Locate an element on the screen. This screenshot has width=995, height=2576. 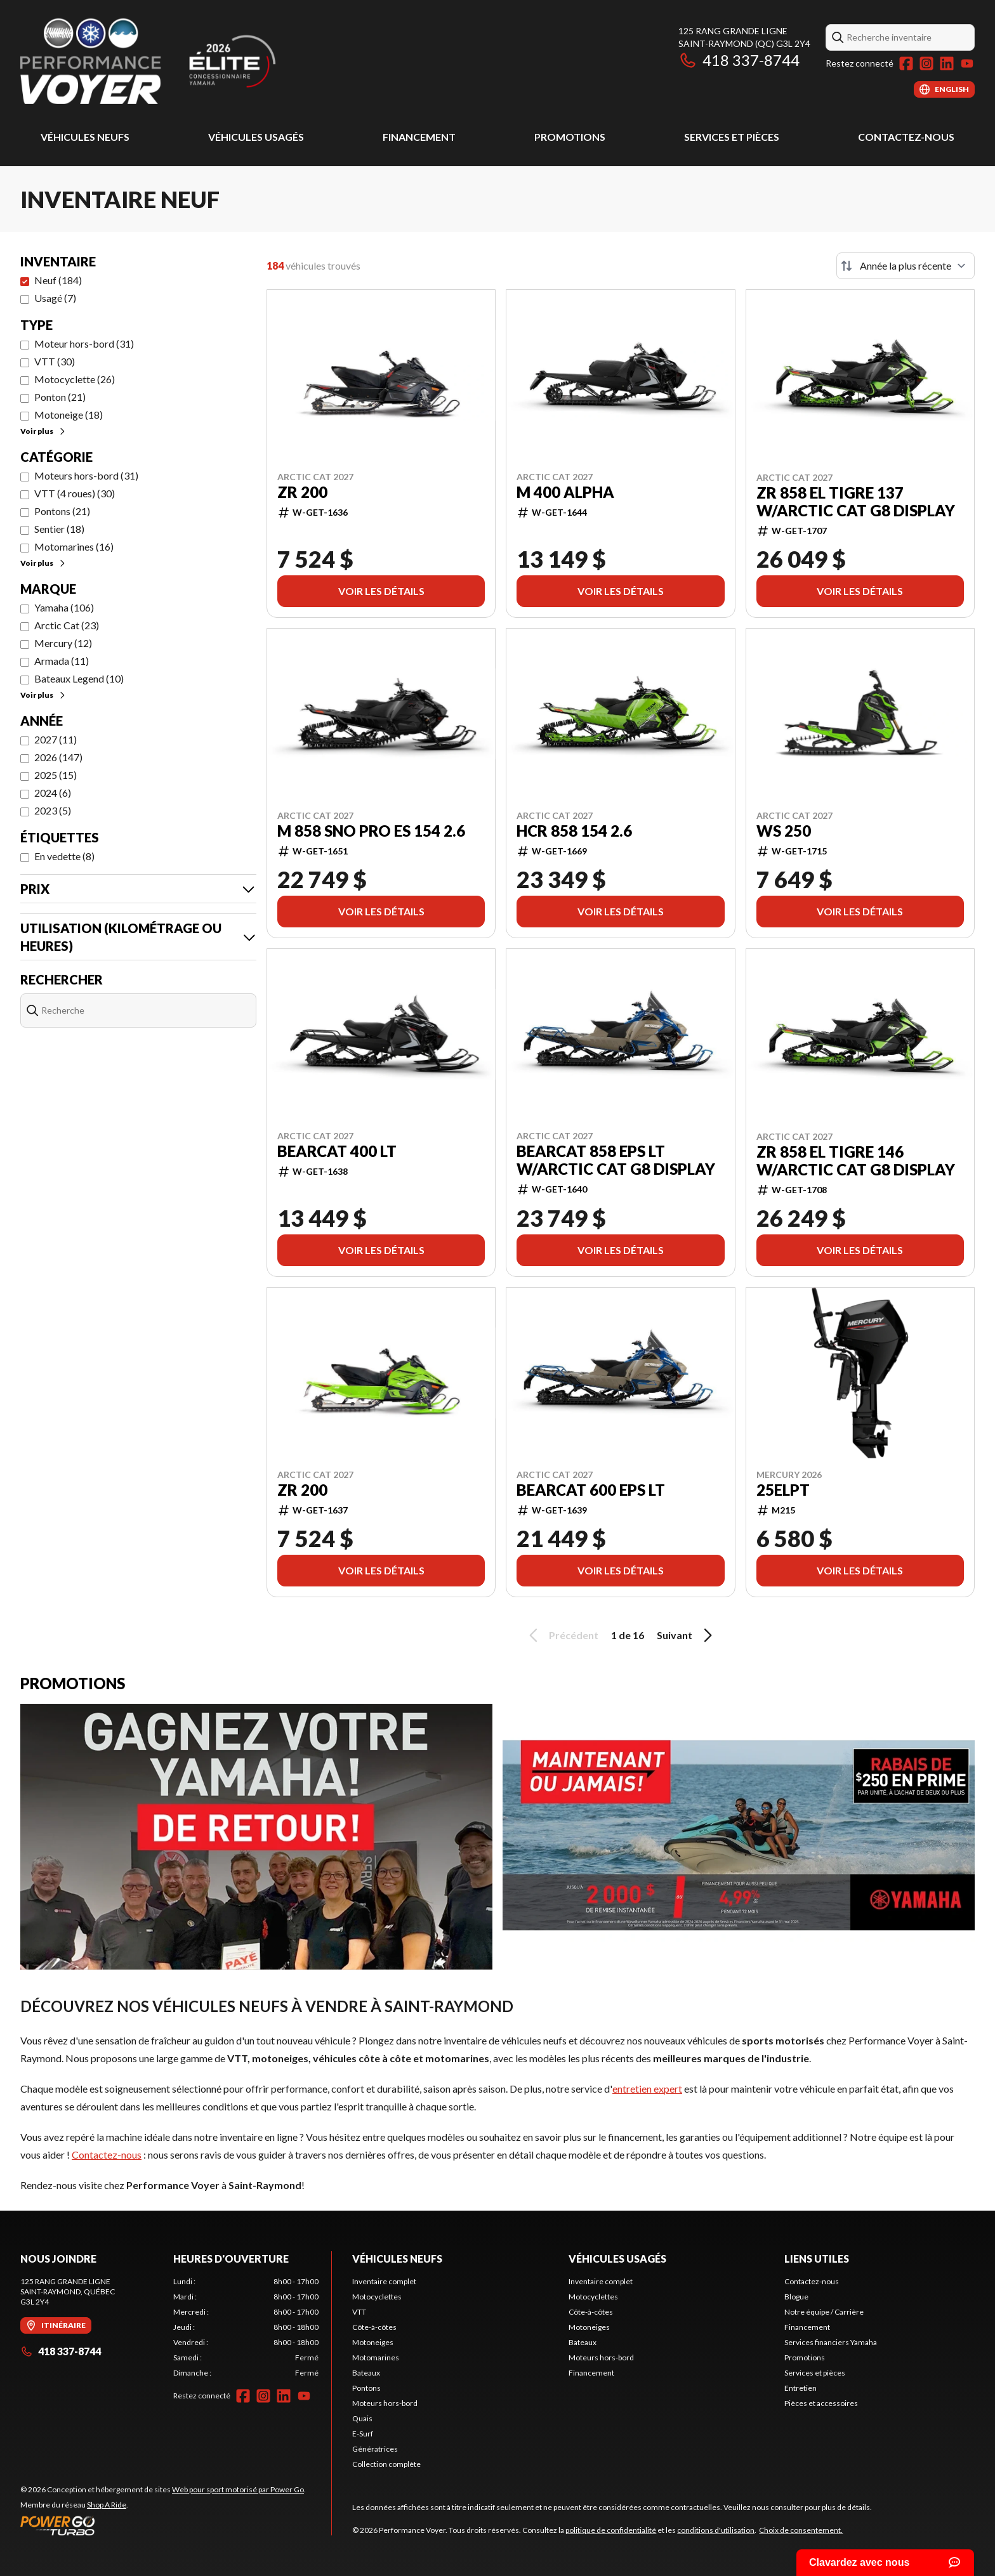
Véhicules neufs is located at coordinates (85, 137).